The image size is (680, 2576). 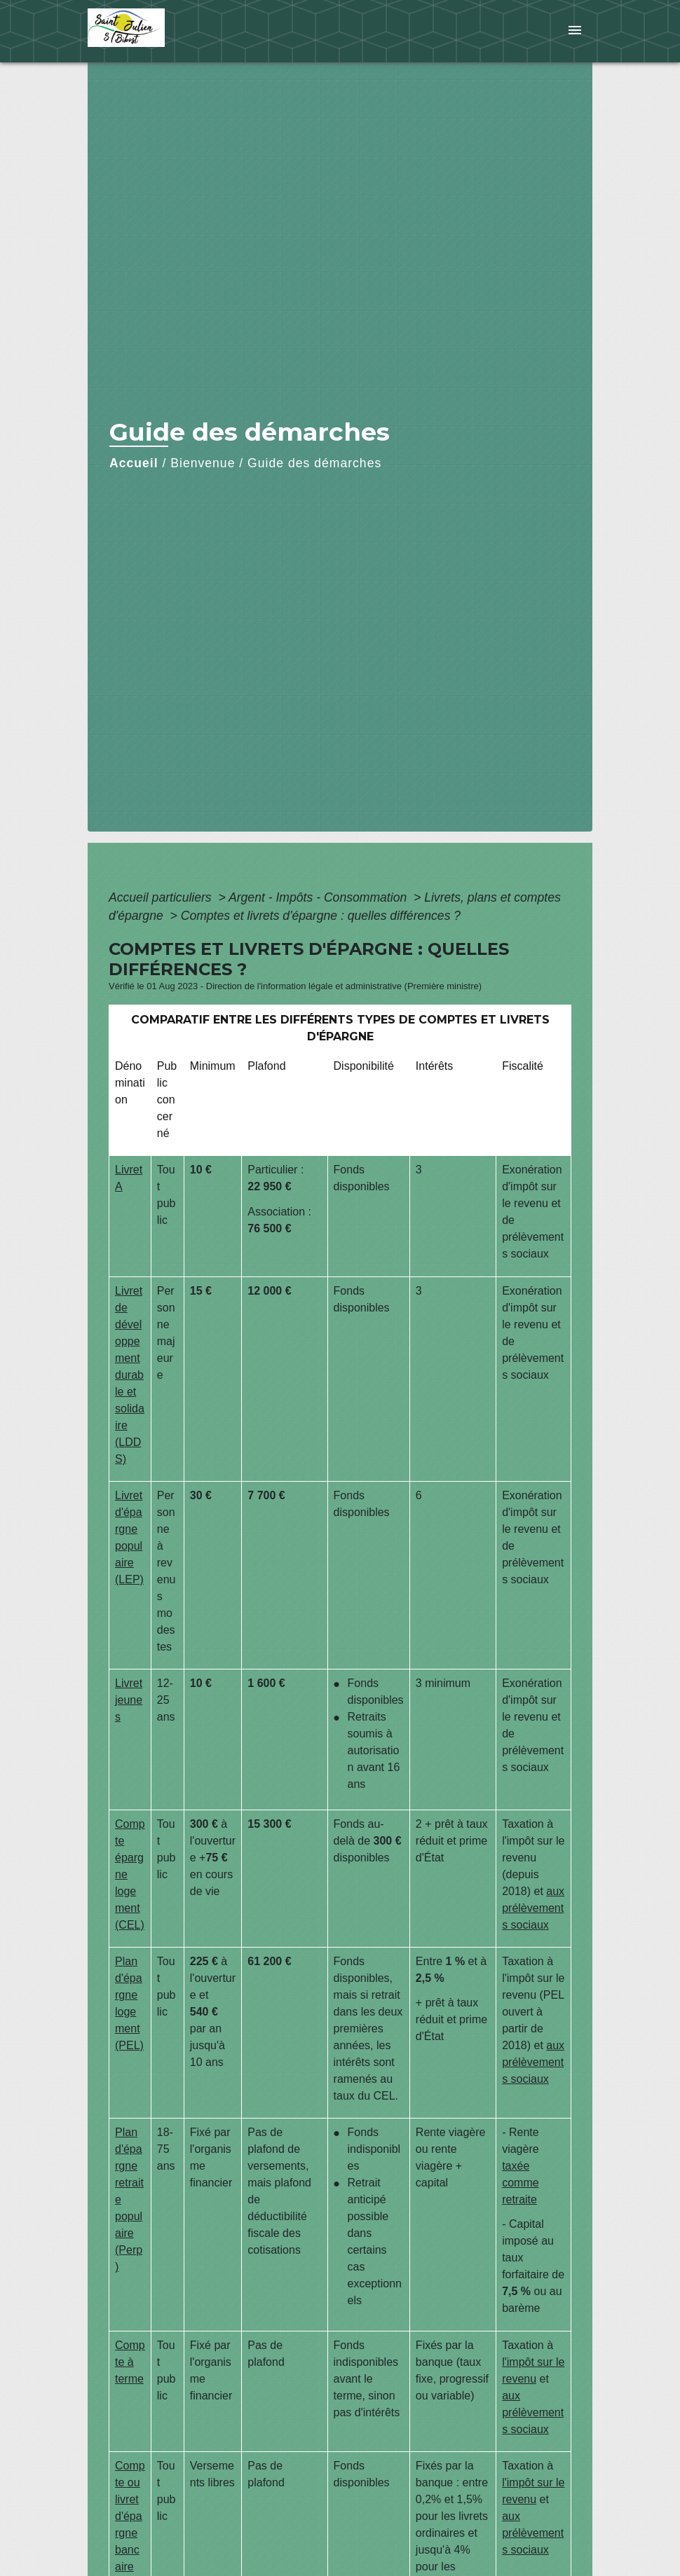 I want to click on Guide des démarches, so click(x=314, y=463).